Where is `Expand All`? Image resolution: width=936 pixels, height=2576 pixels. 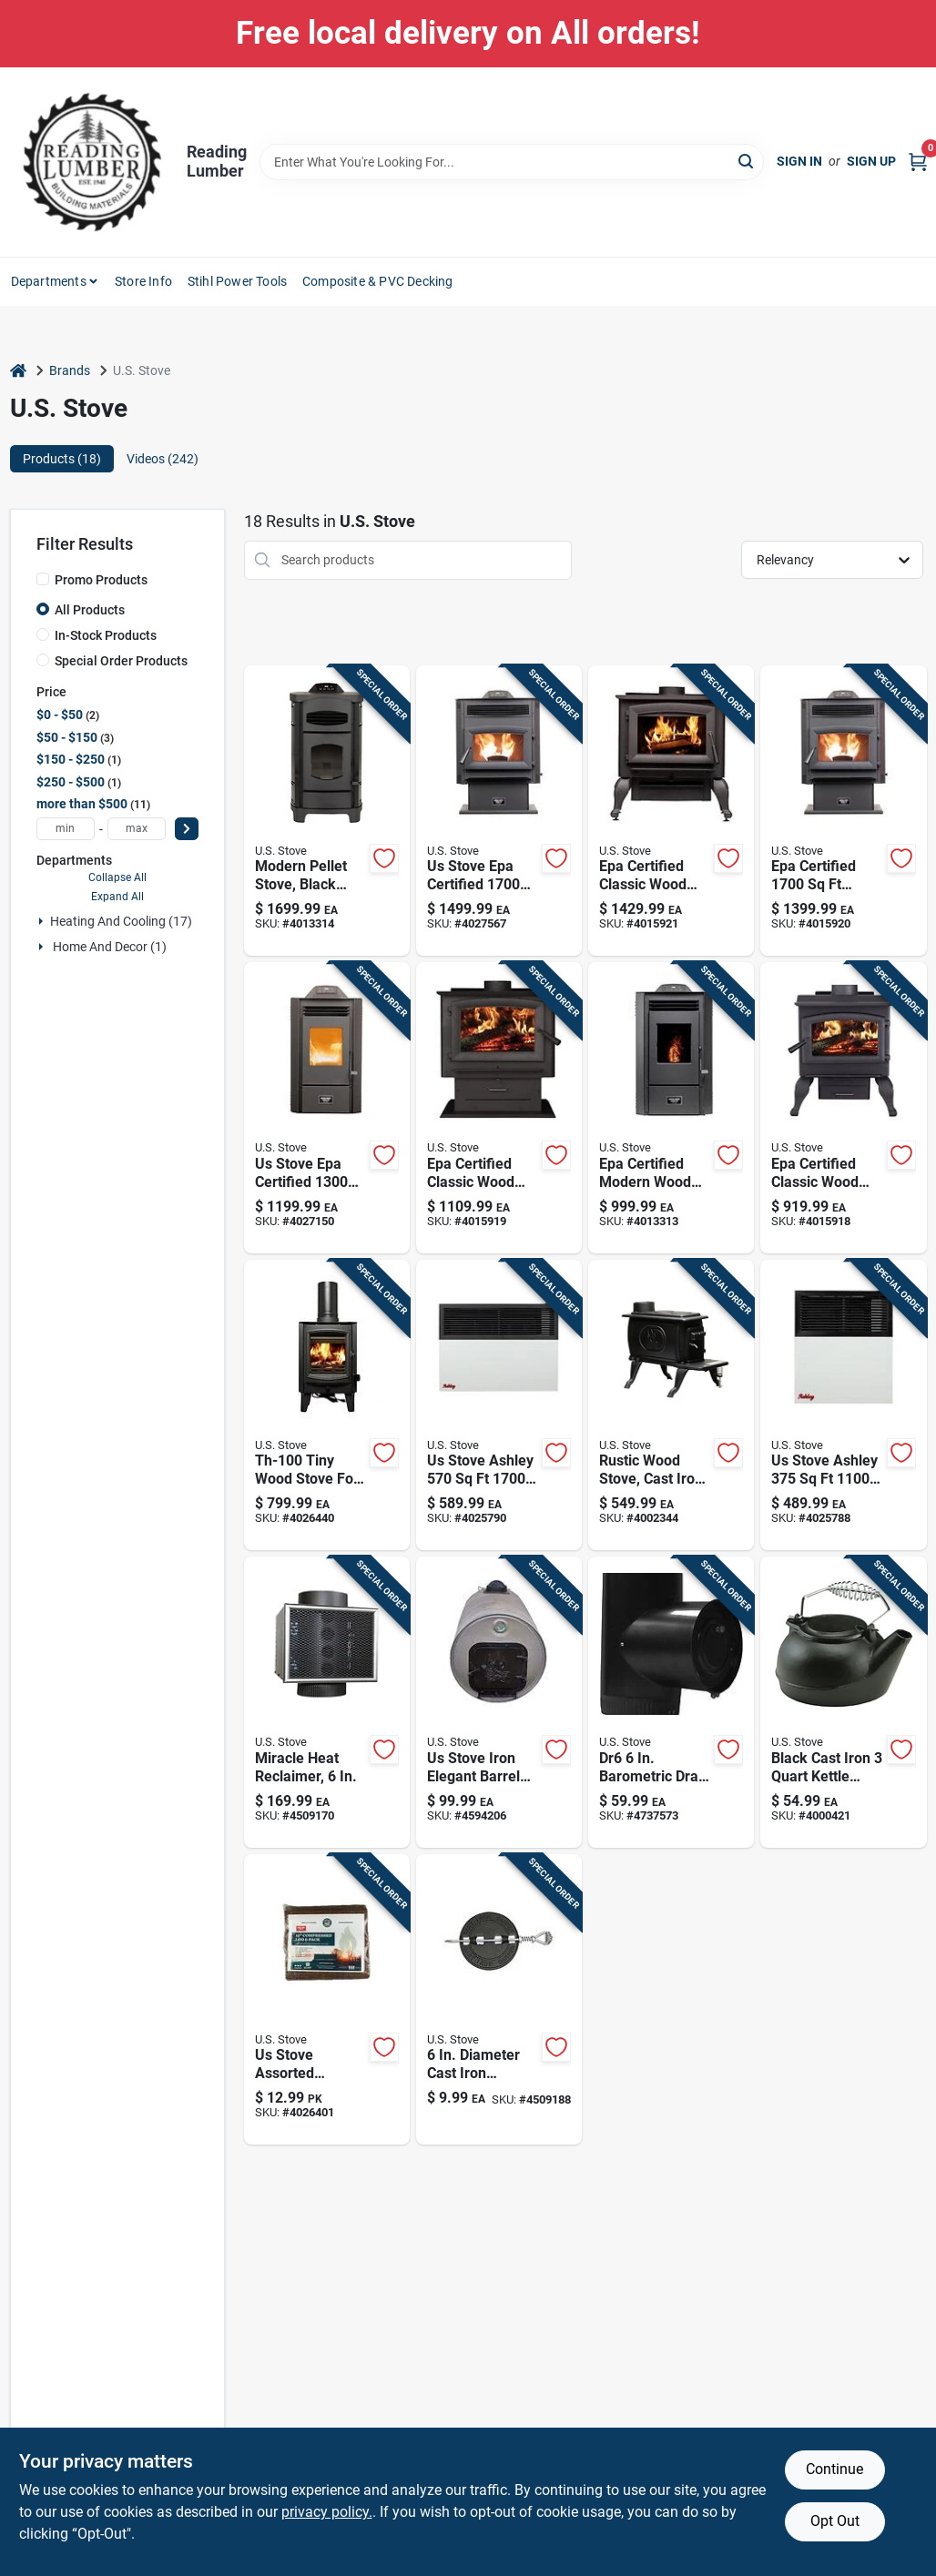
Expand All is located at coordinates (117, 896).